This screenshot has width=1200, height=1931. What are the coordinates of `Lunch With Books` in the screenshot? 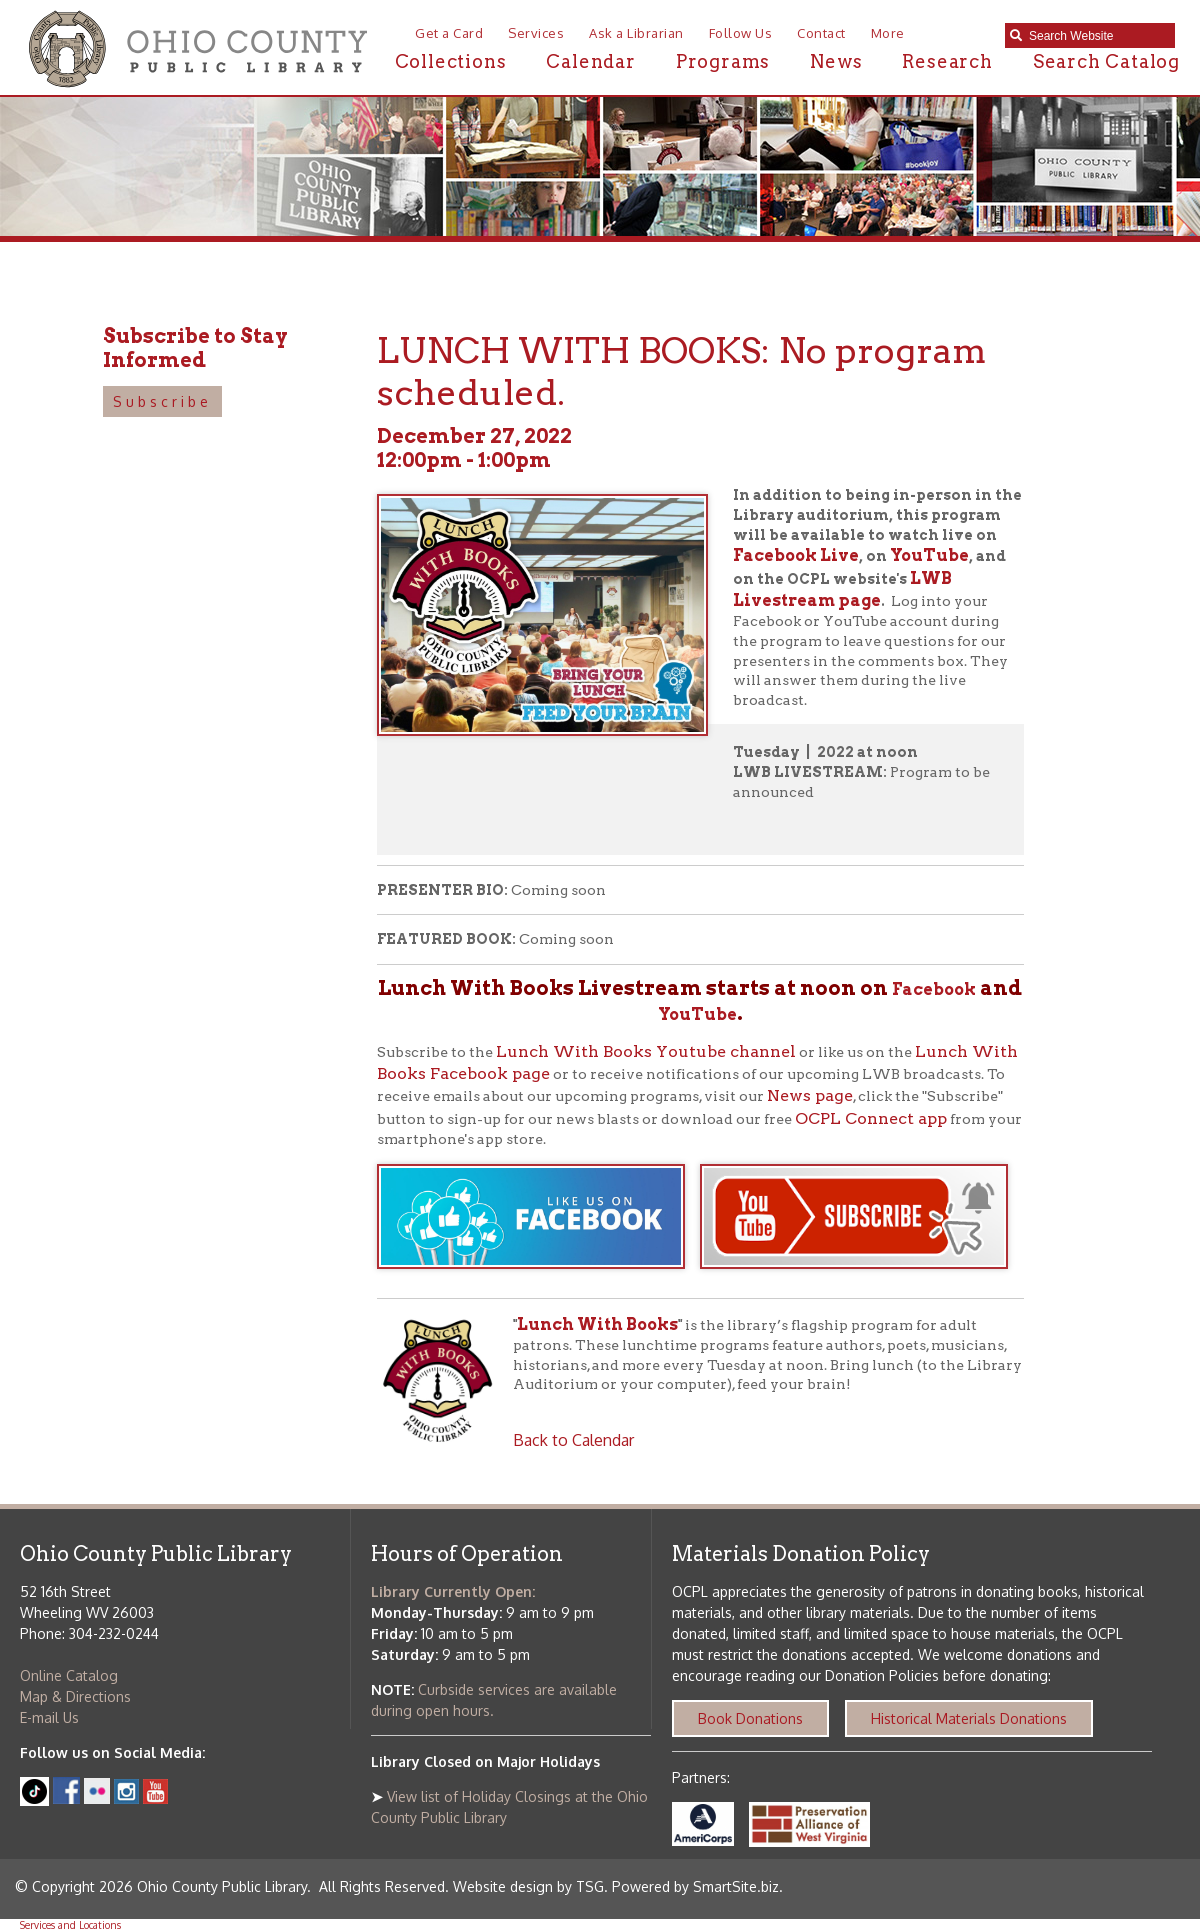 It's located at (597, 1324).